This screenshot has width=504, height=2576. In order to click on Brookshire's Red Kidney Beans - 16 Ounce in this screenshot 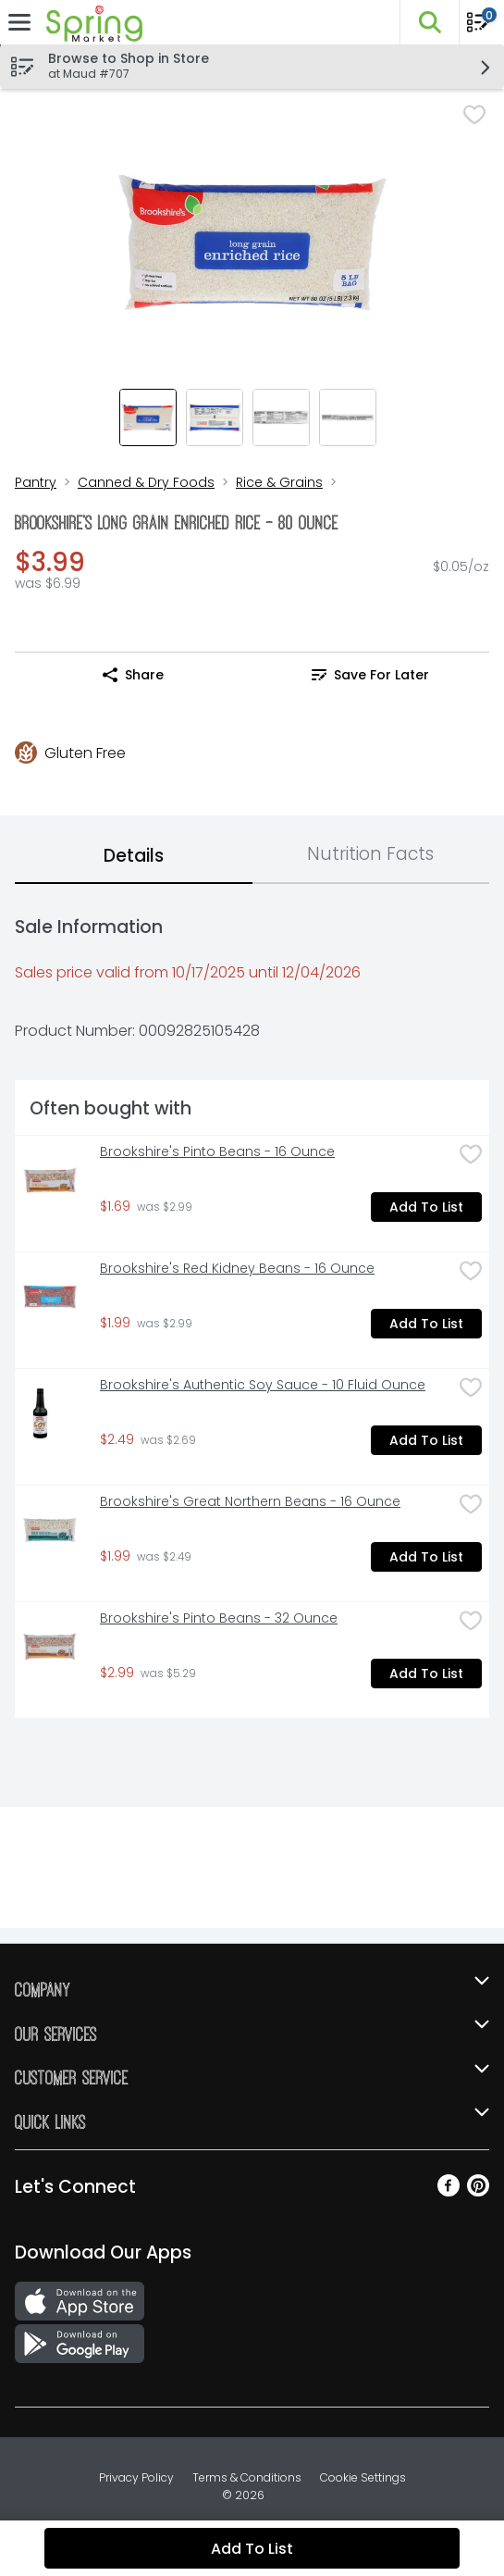, I will do `click(237, 1268)`.